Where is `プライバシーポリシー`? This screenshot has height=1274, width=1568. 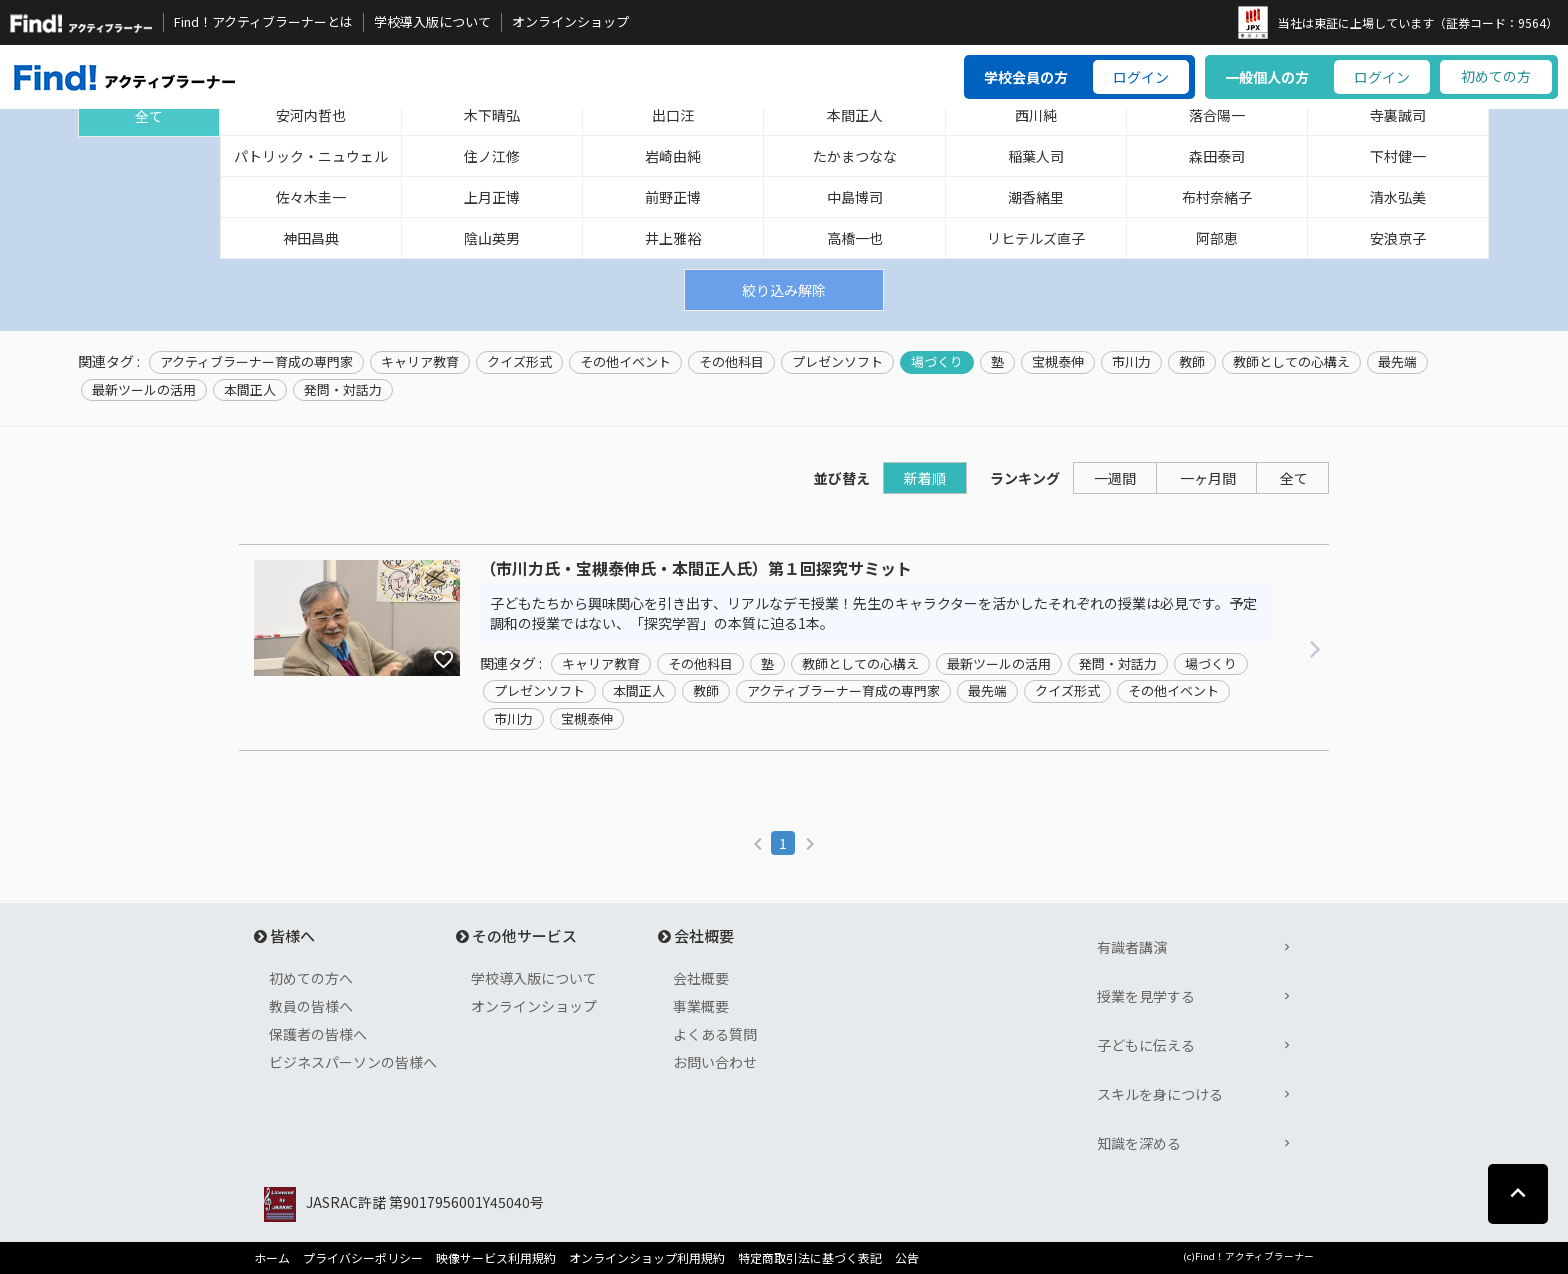 プライバシーポリシー is located at coordinates (363, 1258).